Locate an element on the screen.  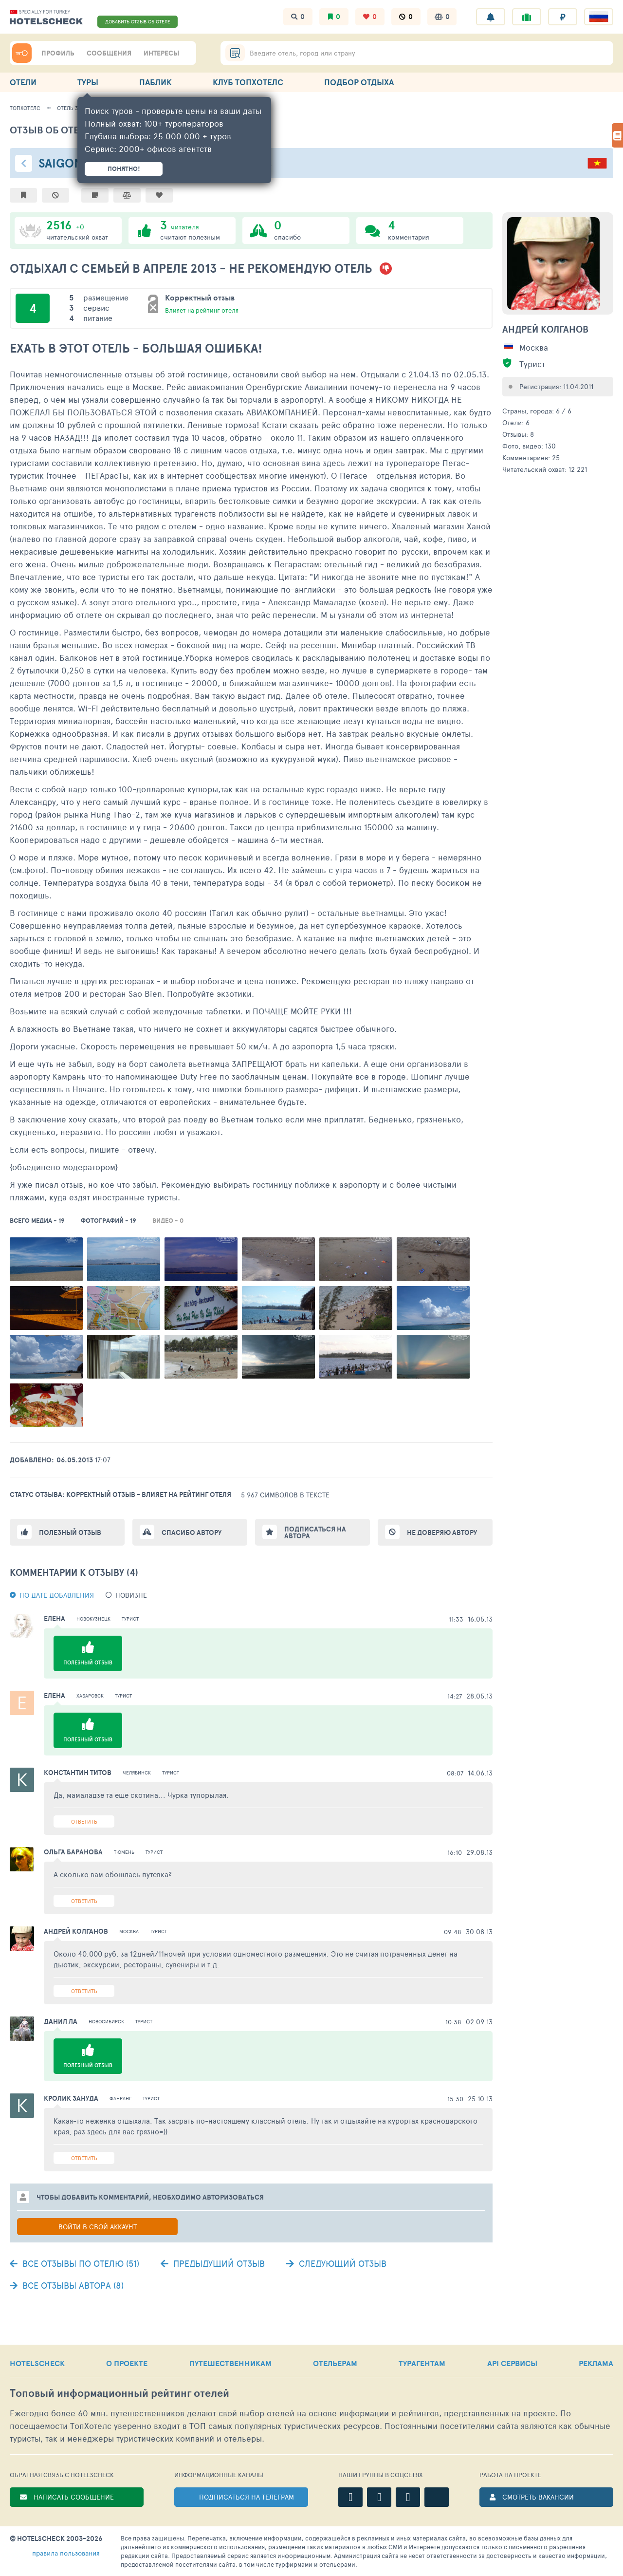
Андрей Колганов is located at coordinates (545, 329).